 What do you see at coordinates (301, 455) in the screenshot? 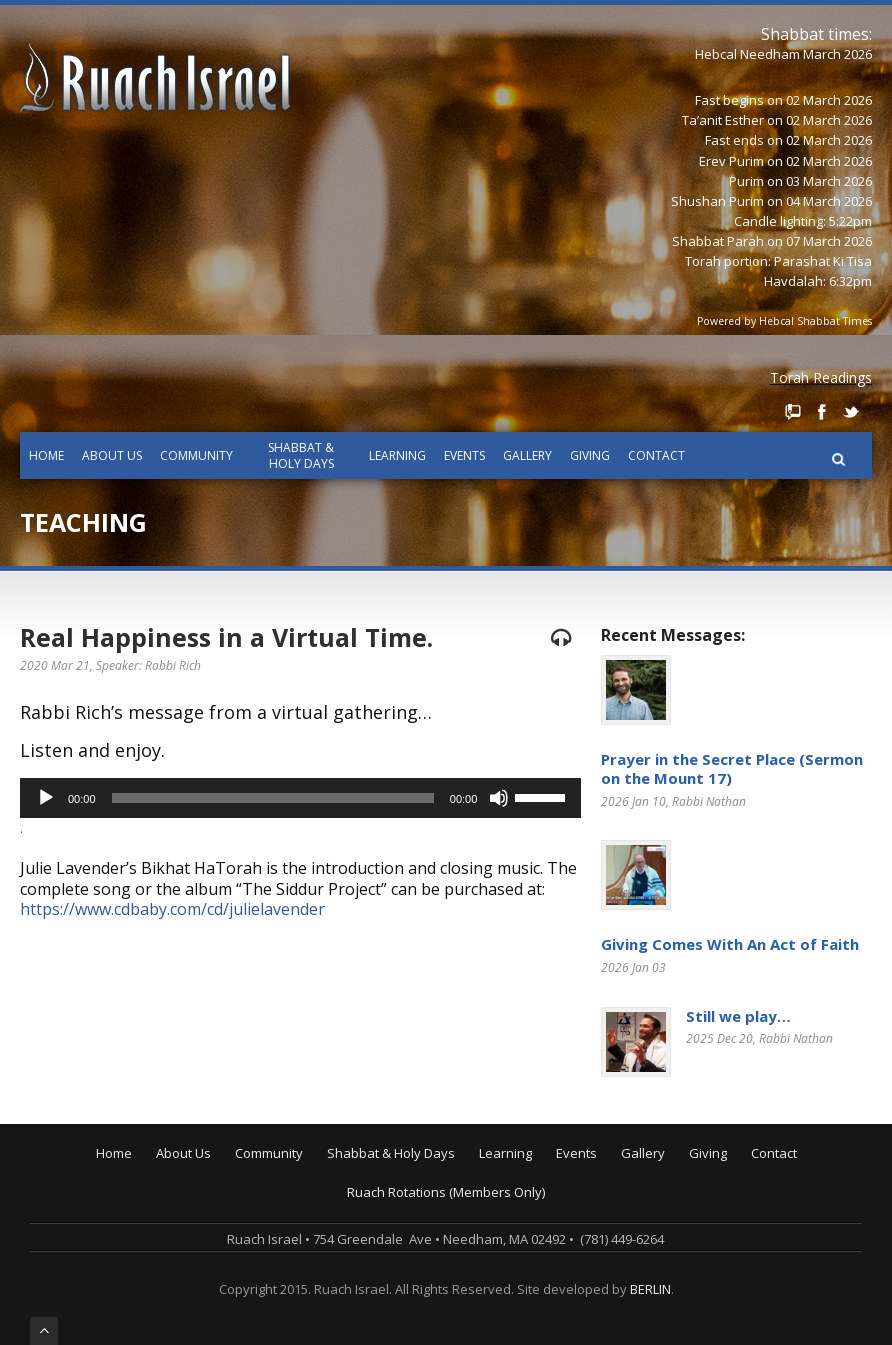
I see `Shabbat & Holy Days` at bounding box center [301, 455].